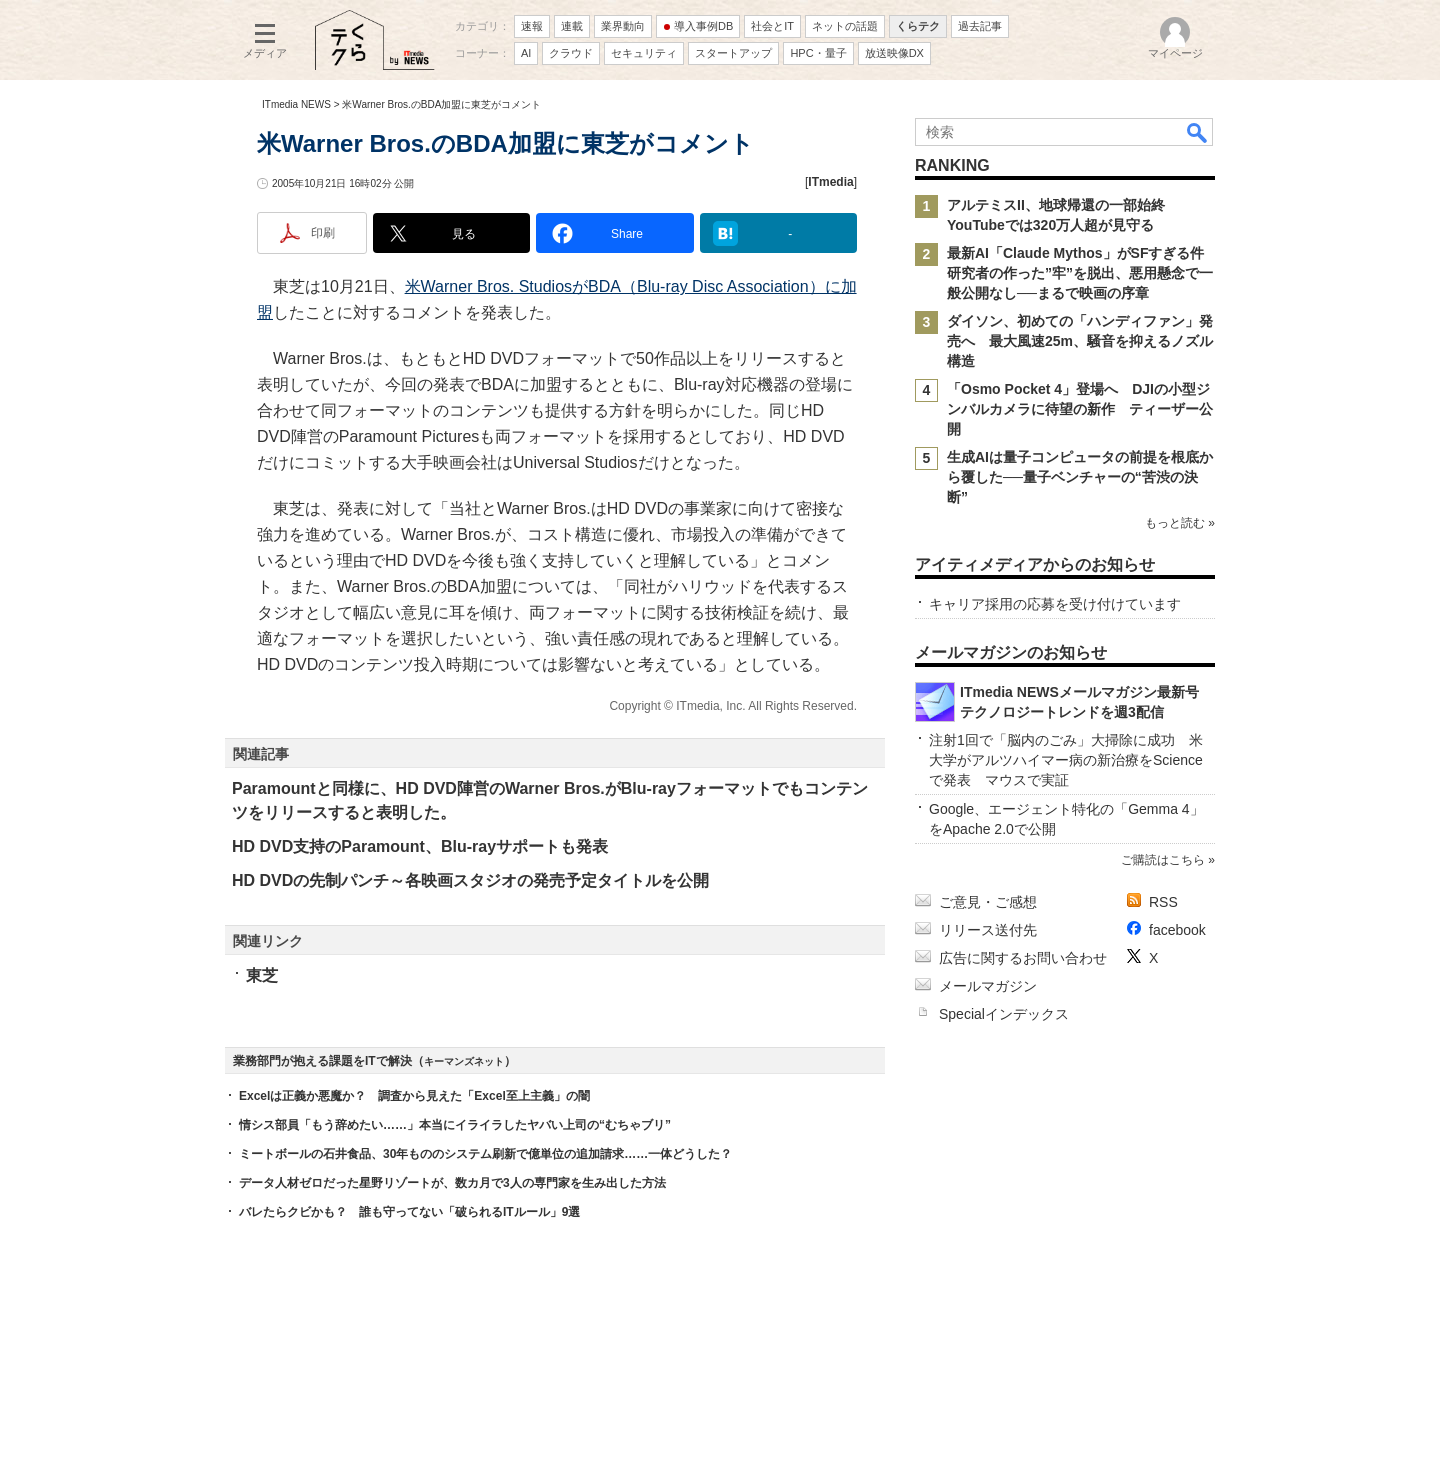 This screenshot has height=1464, width=1440. I want to click on データ人材ゼロだった星野リゾートが、数カ月で3人の専門家を生み出した方法, so click(452, 1183).